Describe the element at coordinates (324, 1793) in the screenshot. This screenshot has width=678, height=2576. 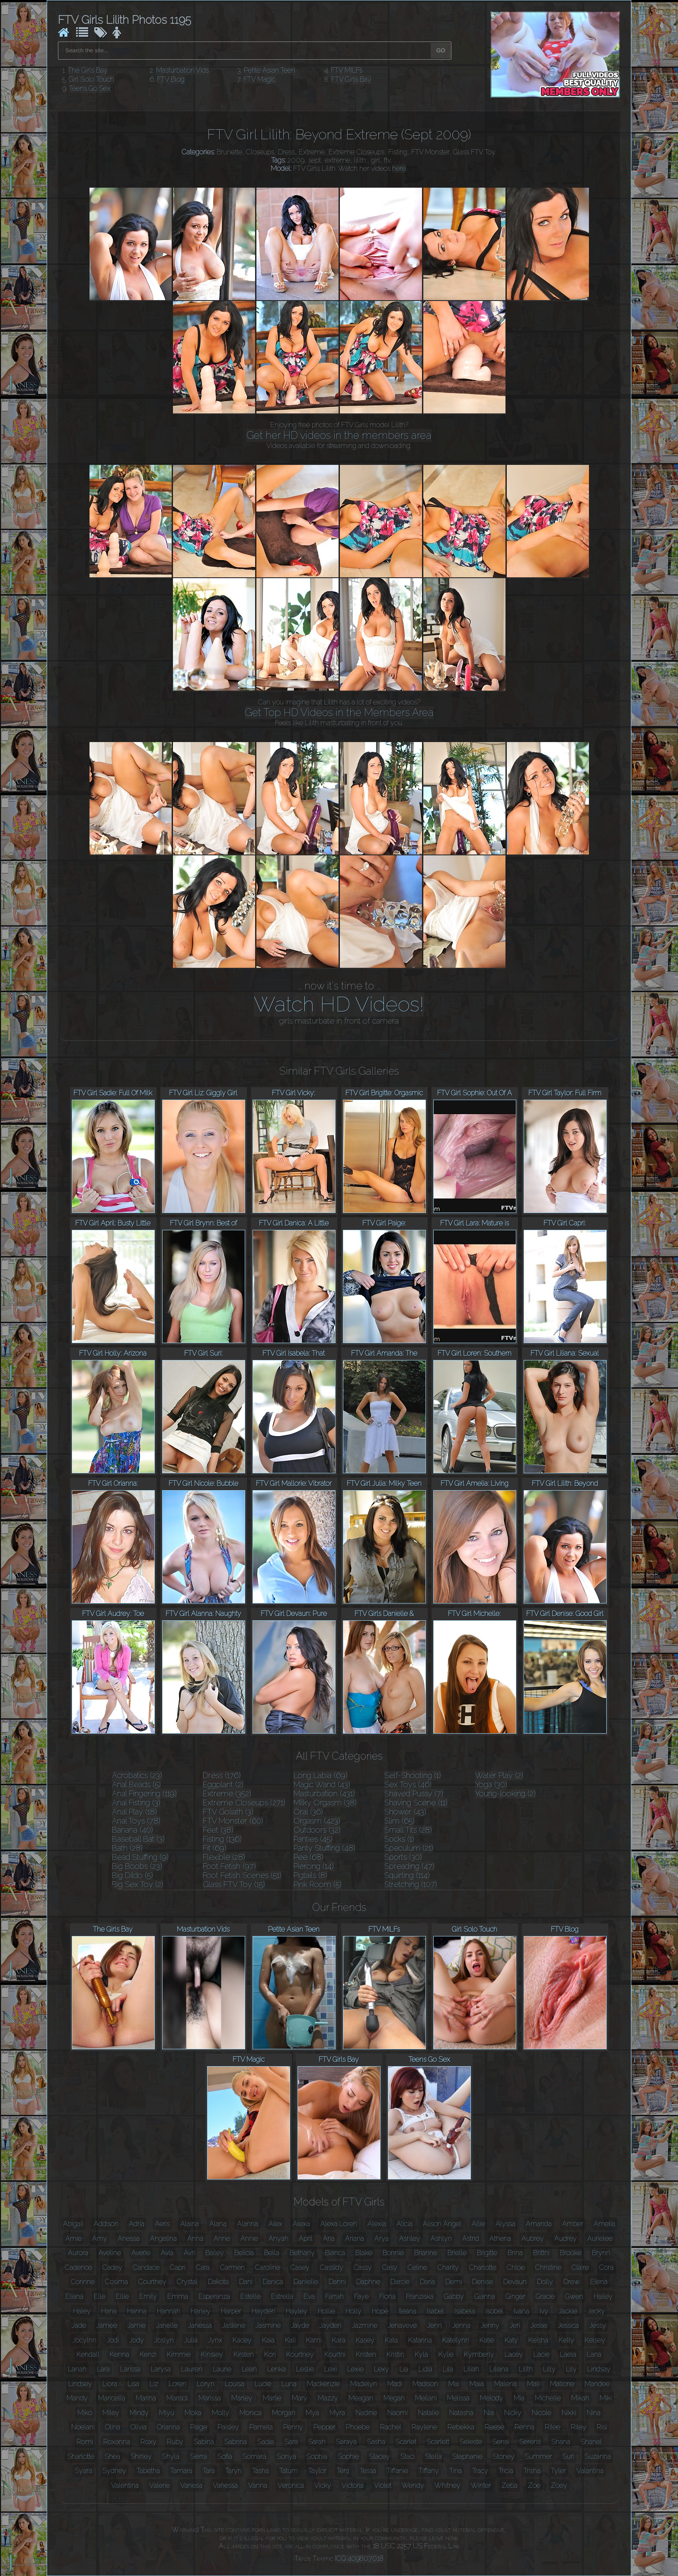
I see `Masturbation (431)` at that location.